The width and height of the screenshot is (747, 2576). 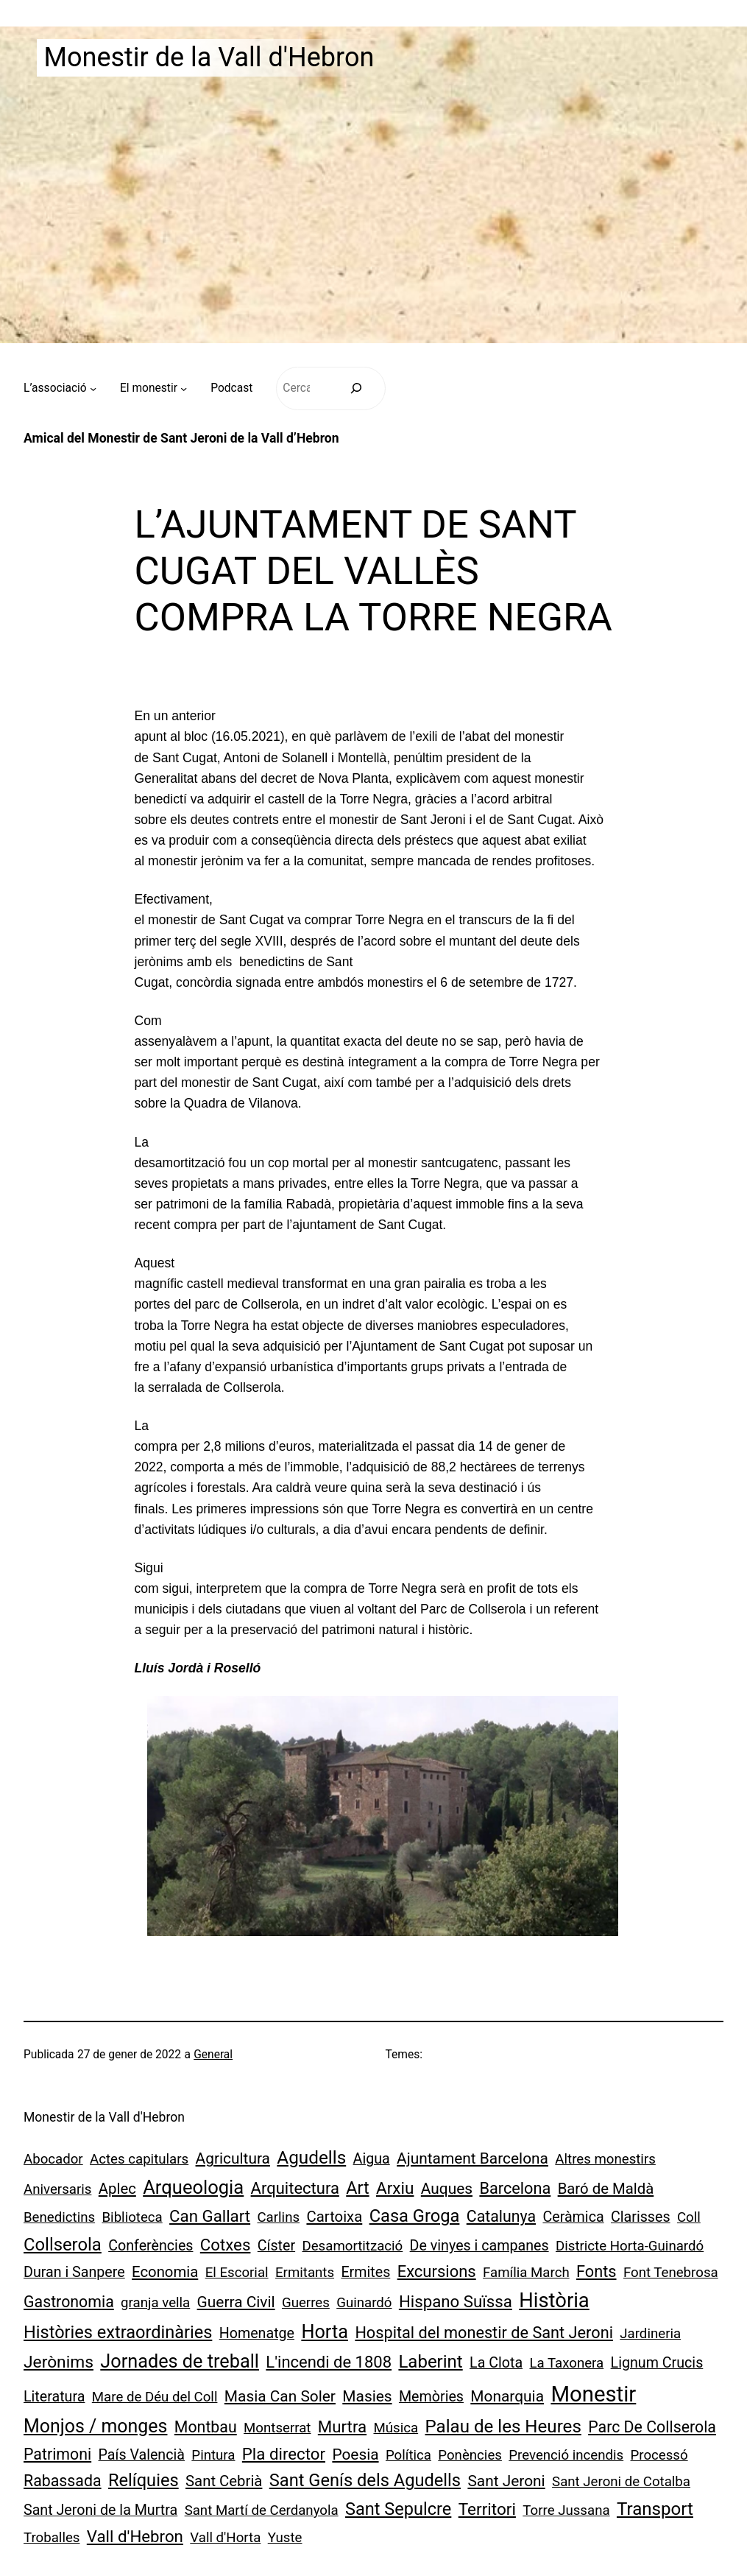 What do you see at coordinates (572, 2217) in the screenshot?
I see `Ceràmica [Ceràmica (2 elements)]` at bounding box center [572, 2217].